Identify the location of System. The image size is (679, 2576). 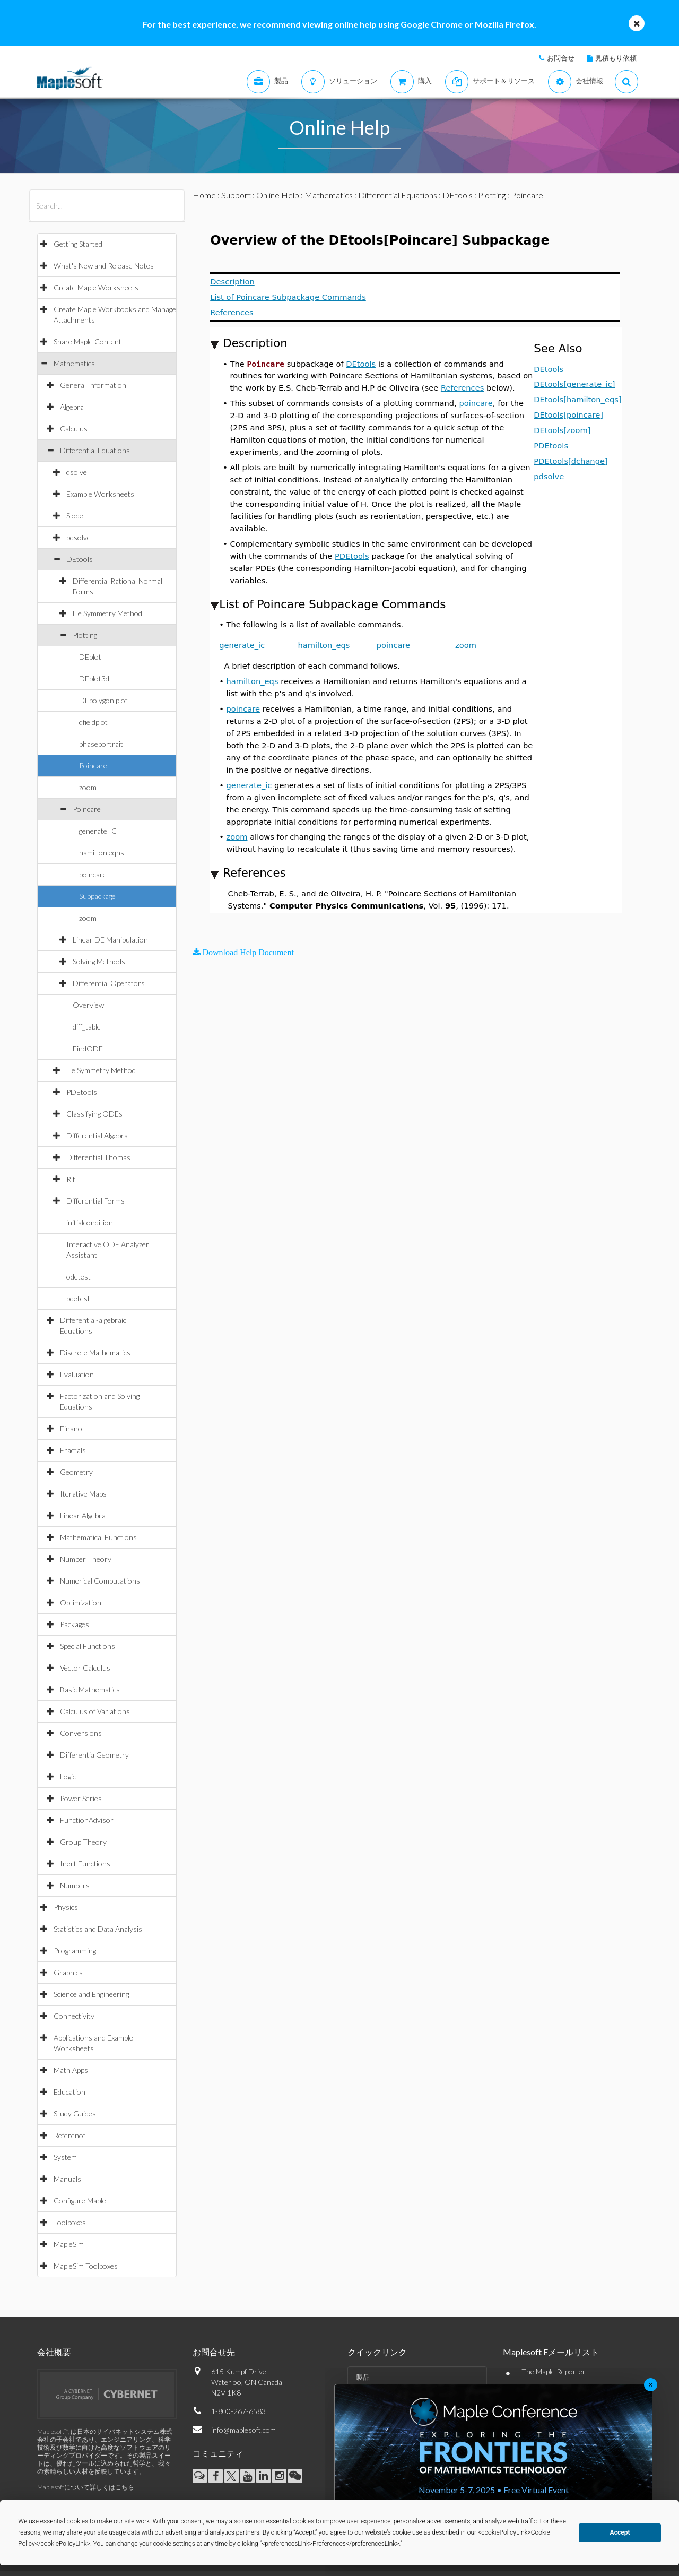
(65, 2157).